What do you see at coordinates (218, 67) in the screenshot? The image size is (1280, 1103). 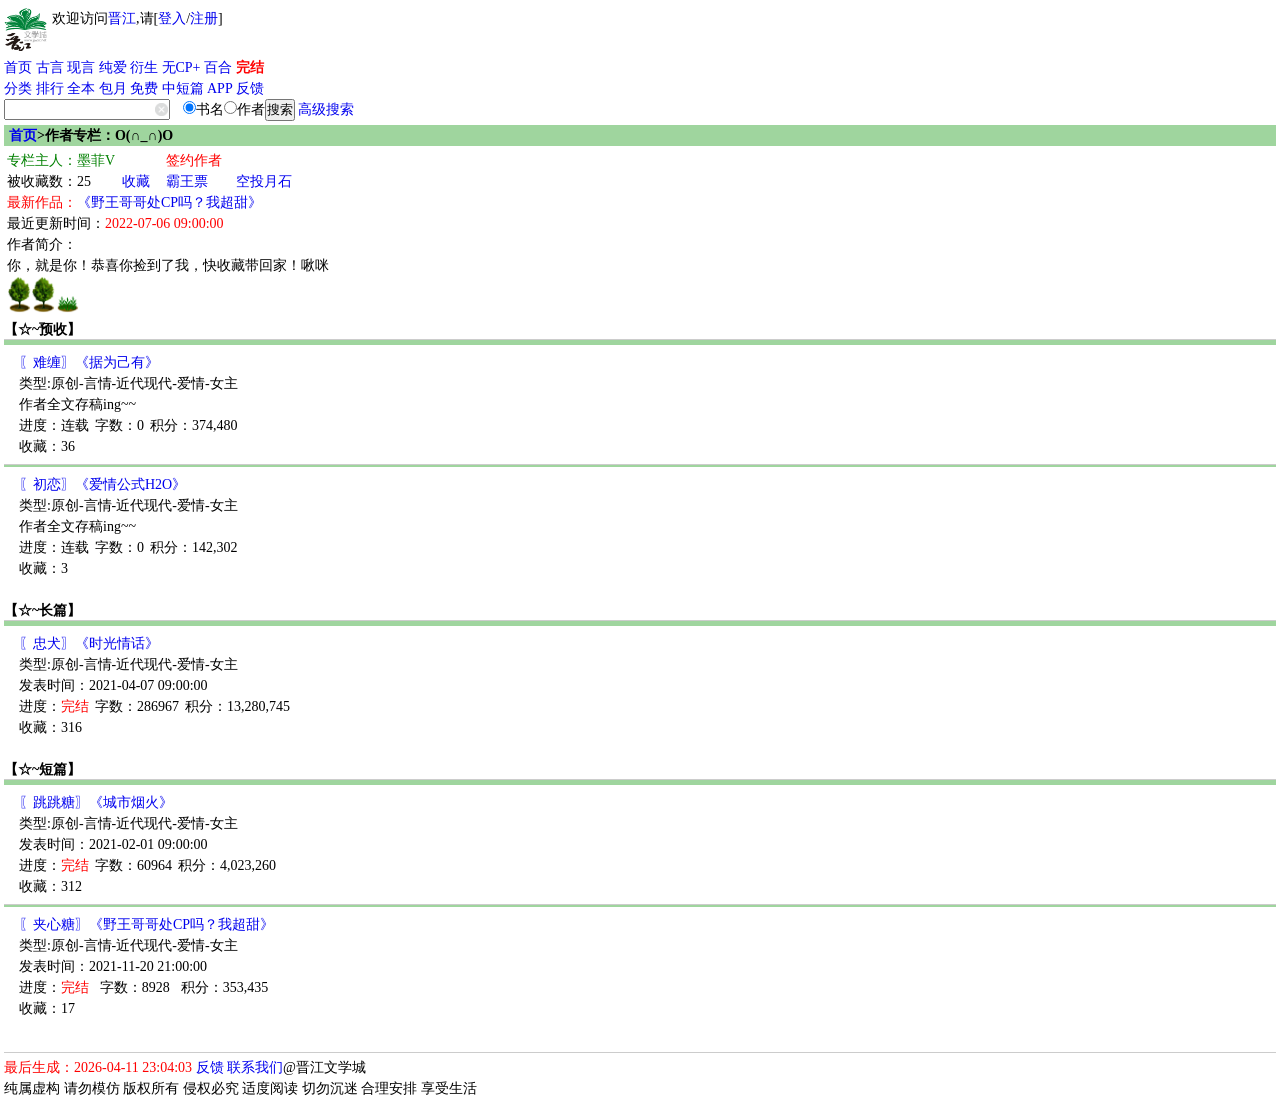 I see `百合` at bounding box center [218, 67].